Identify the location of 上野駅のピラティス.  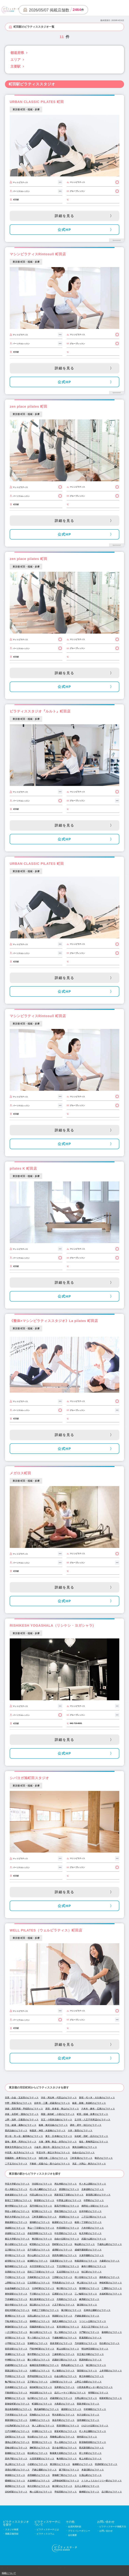
(15, 2282).